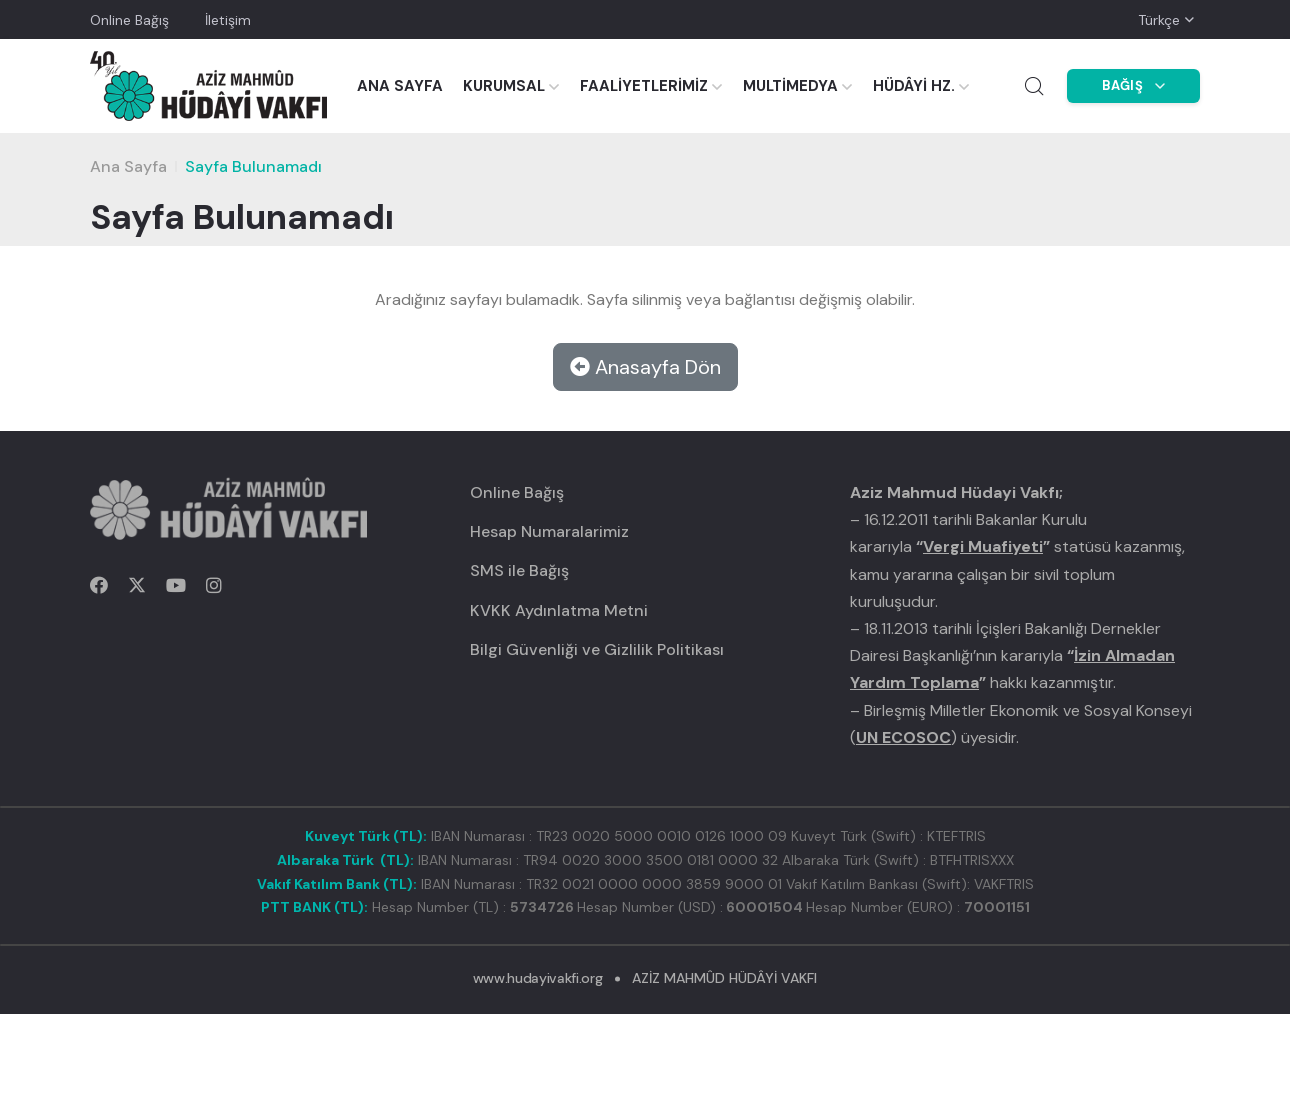  What do you see at coordinates (597, 649) in the screenshot?
I see `Bilgi Güvenliği ve Gizlilik Politikası` at bounding box center [597, 649].